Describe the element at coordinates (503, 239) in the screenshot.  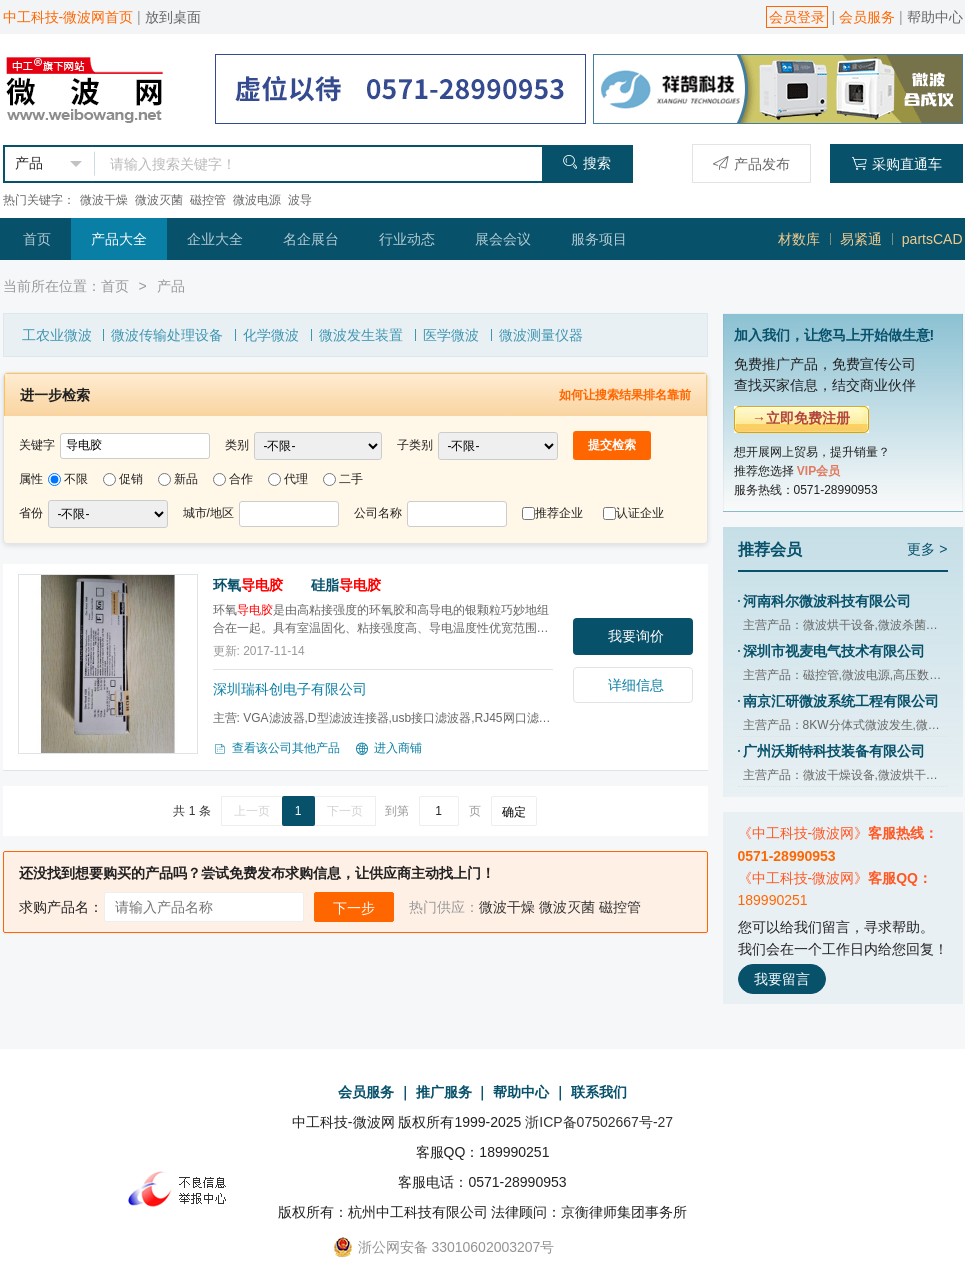
I see `展会会议` at that location.